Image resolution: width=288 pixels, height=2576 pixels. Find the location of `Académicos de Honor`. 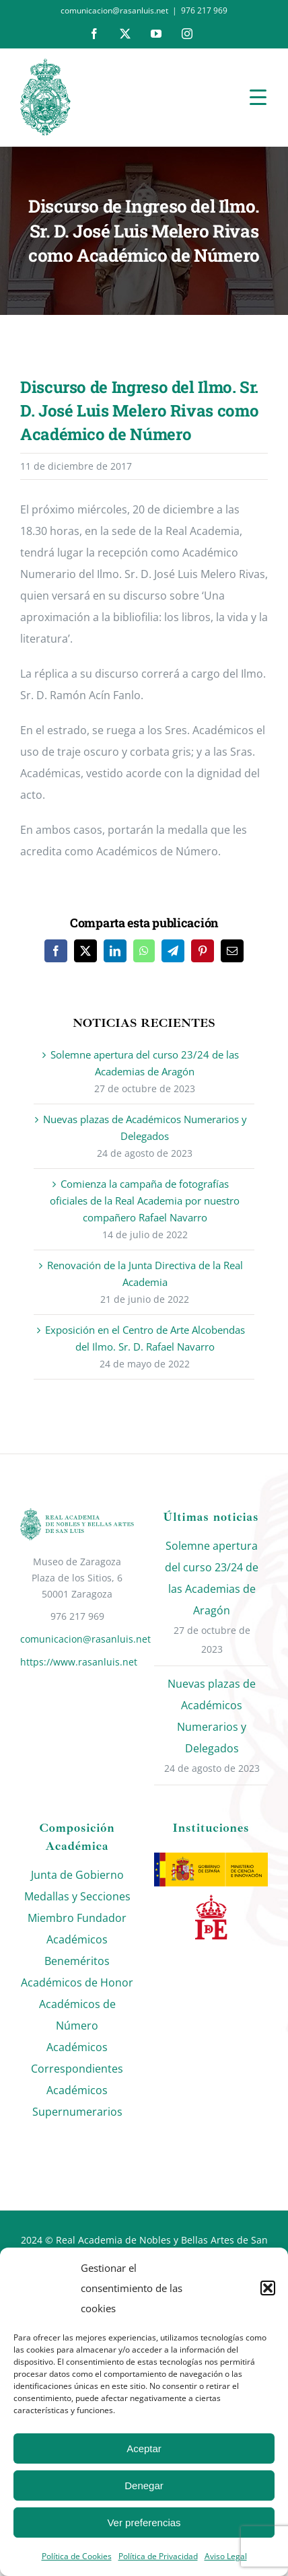

Académicos de Honor is located at coordinates (77, 1982).